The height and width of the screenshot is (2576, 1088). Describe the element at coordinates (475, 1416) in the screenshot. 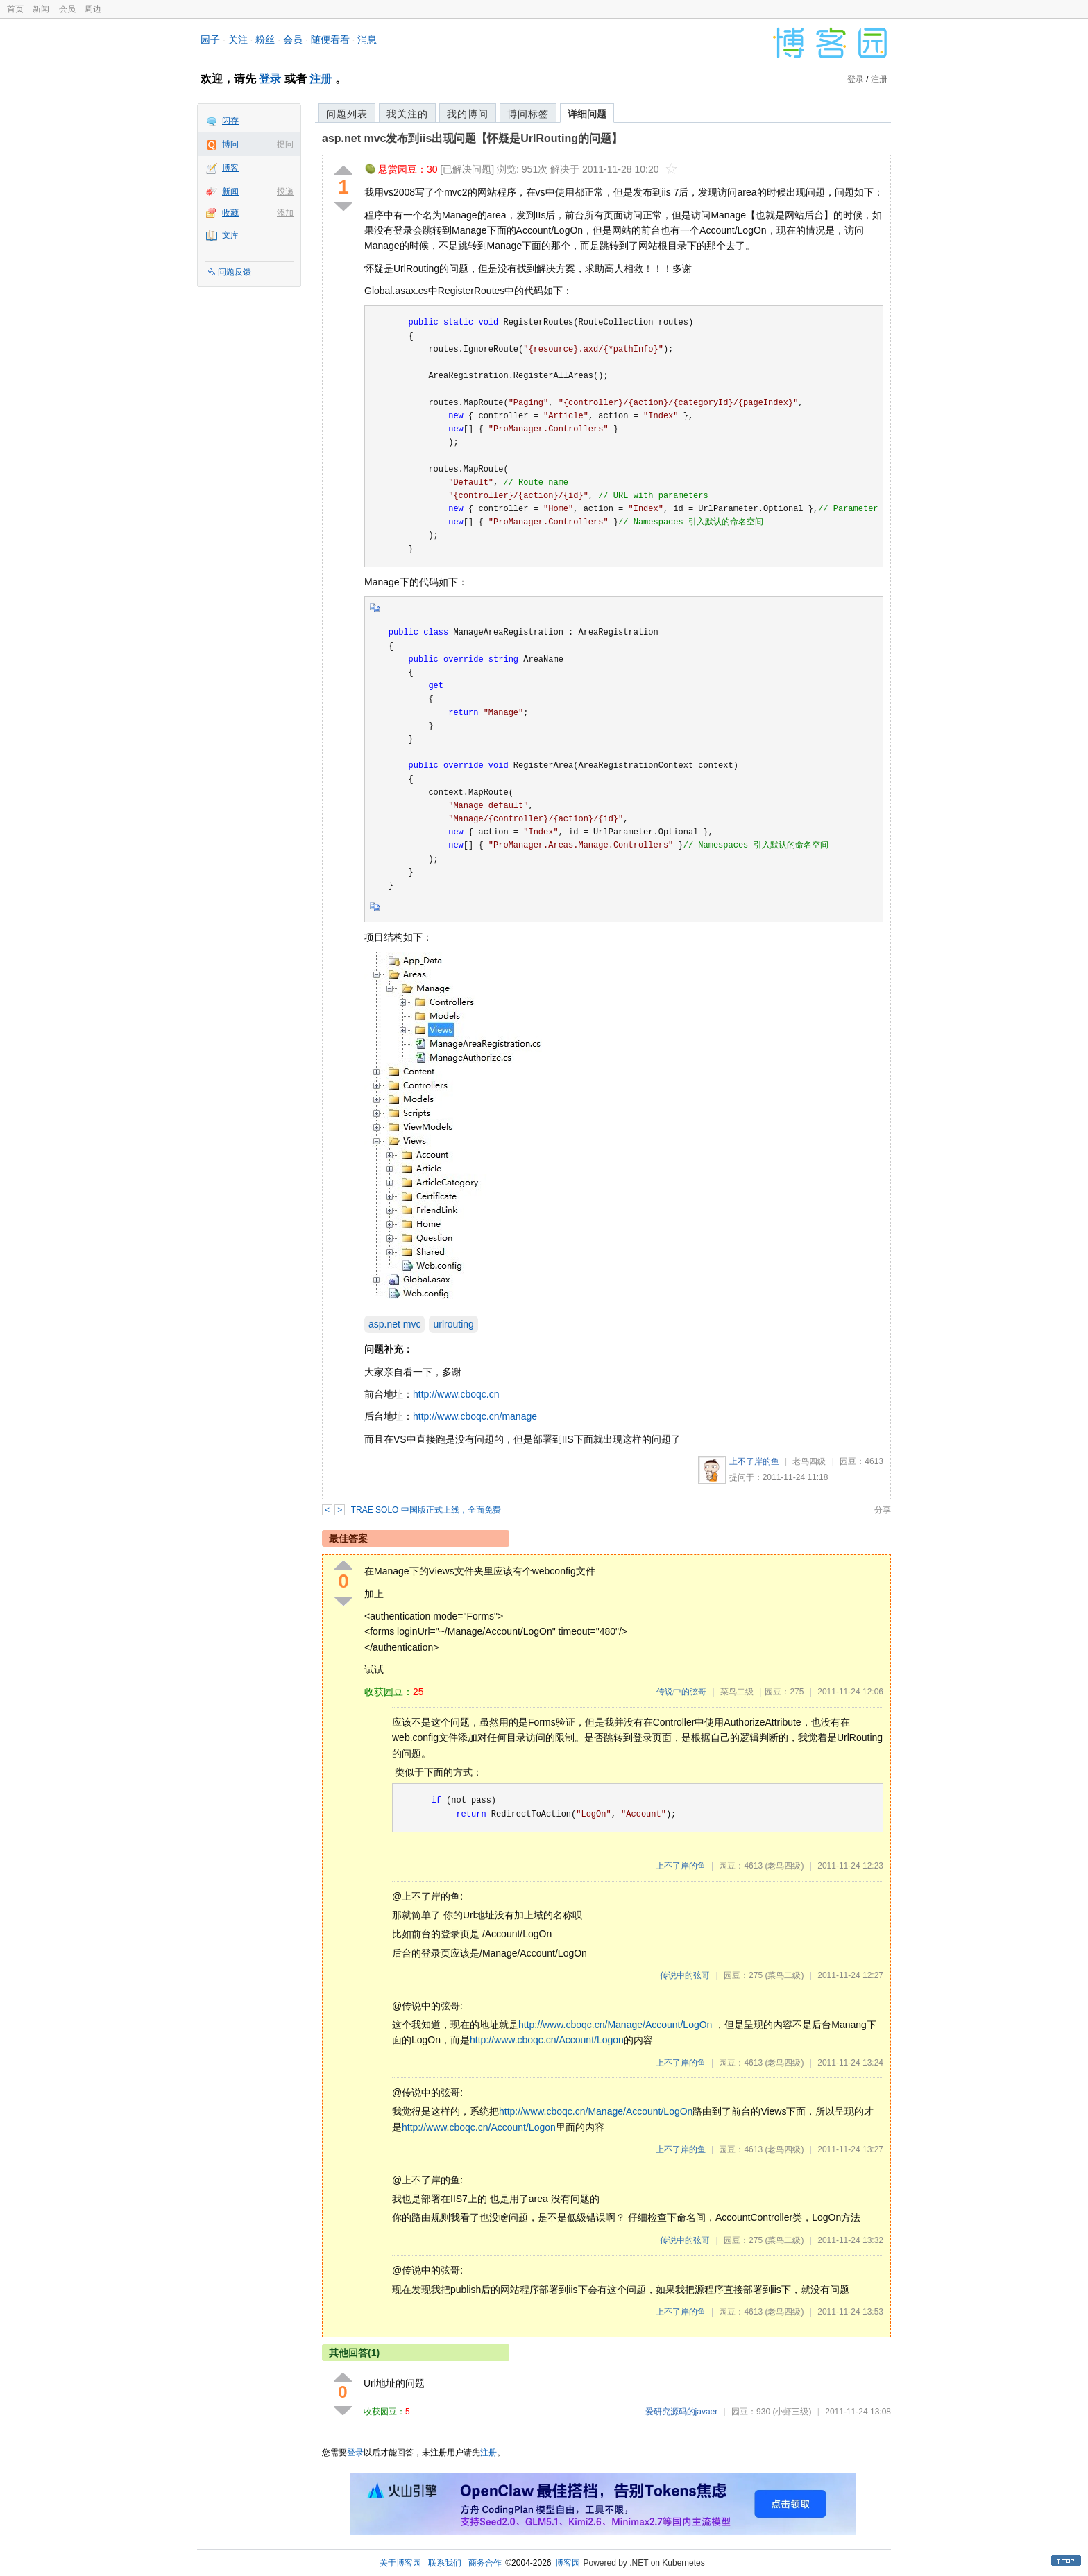

I see `http://www.cboqc.cn/manage` at that location.